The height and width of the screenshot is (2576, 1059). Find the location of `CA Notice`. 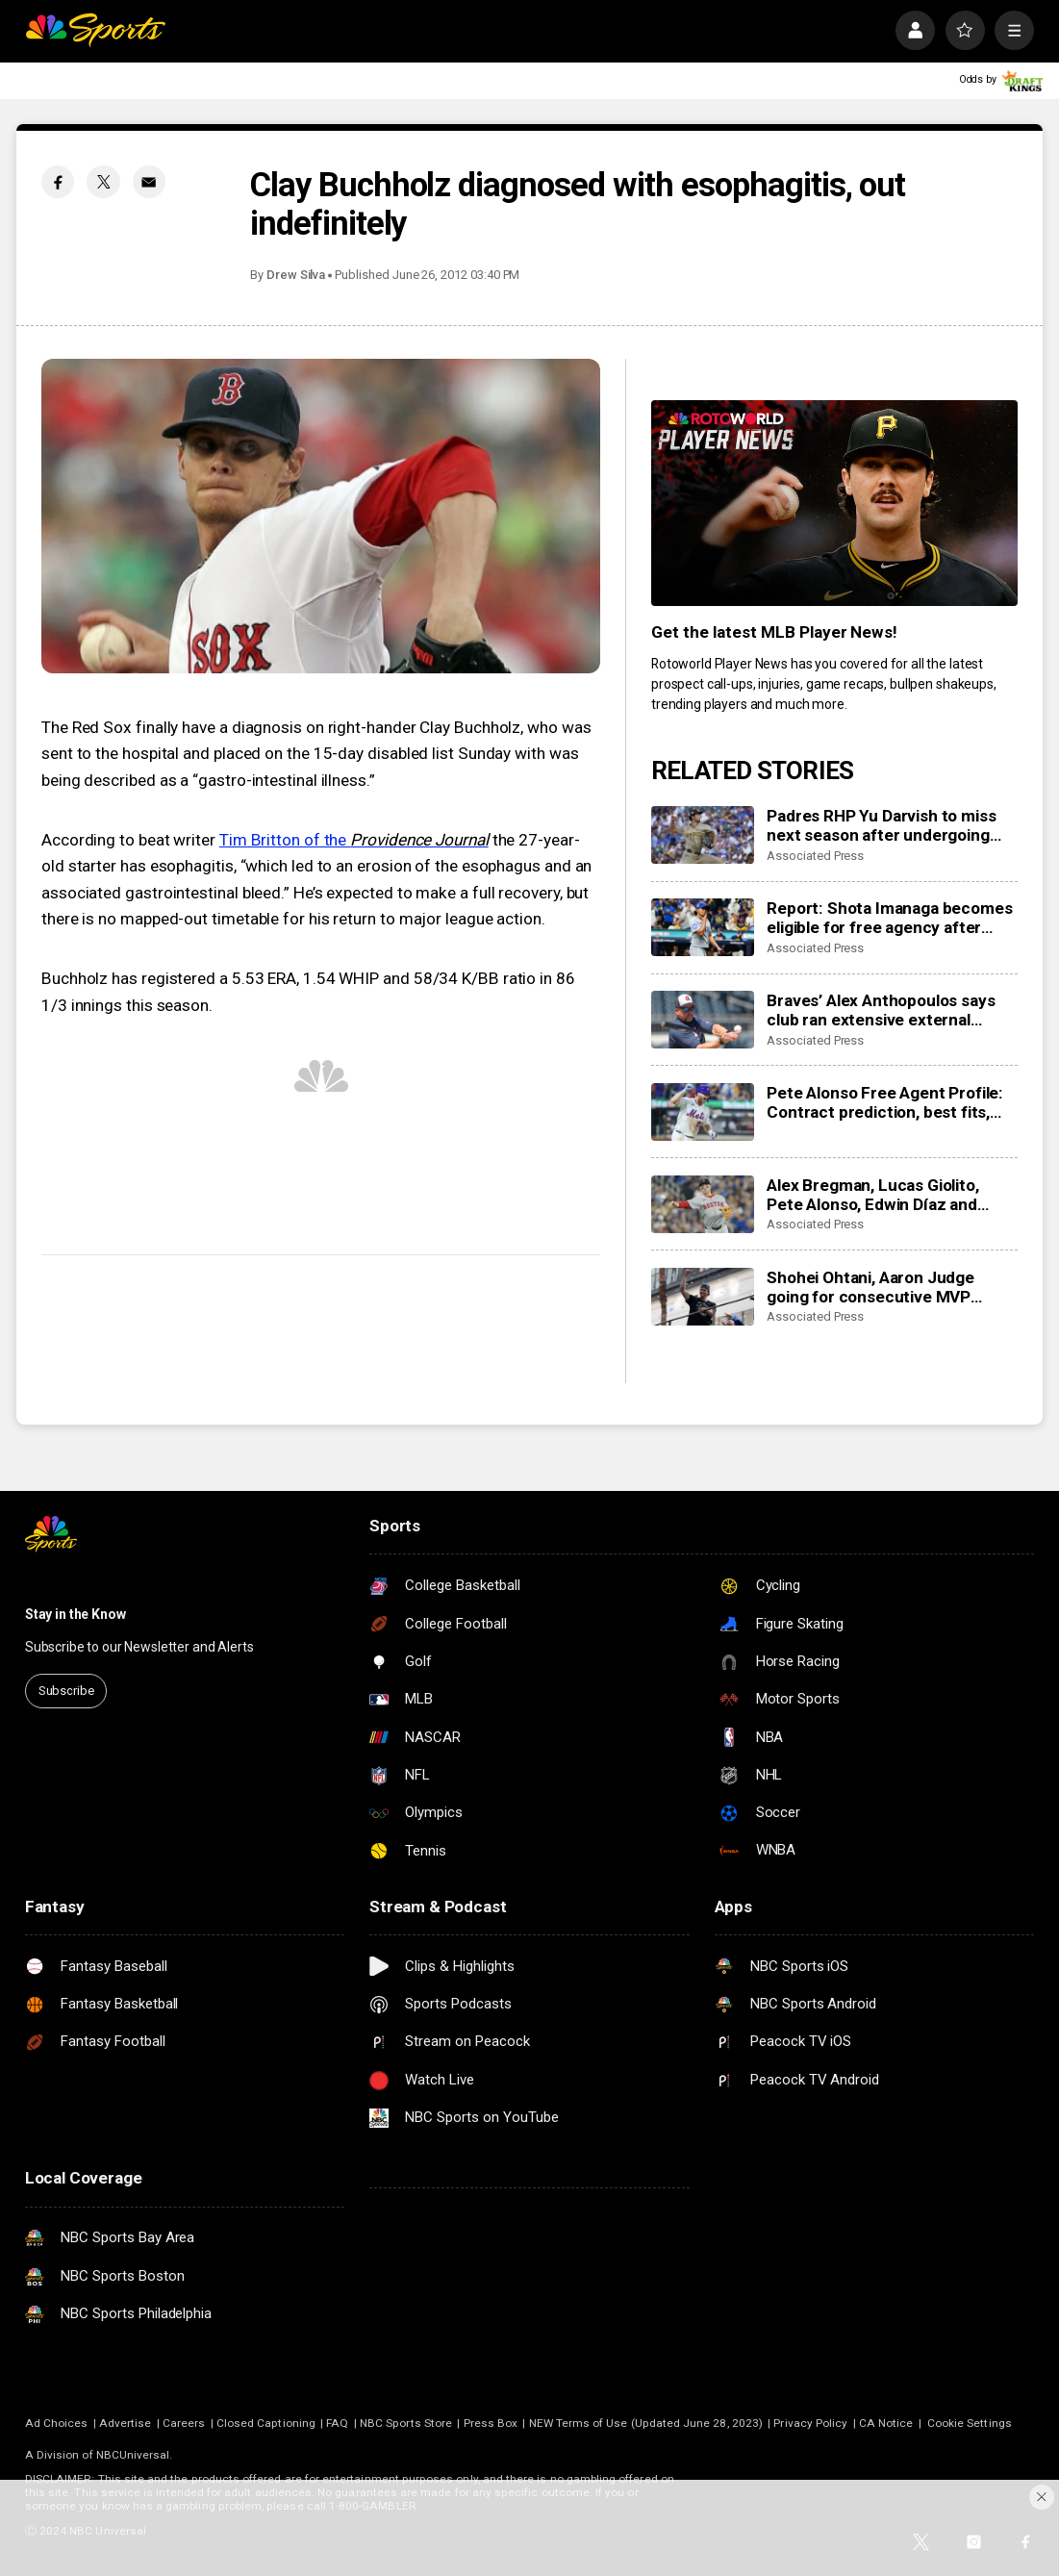

CA Notice is located at coordinates (886, 2423).